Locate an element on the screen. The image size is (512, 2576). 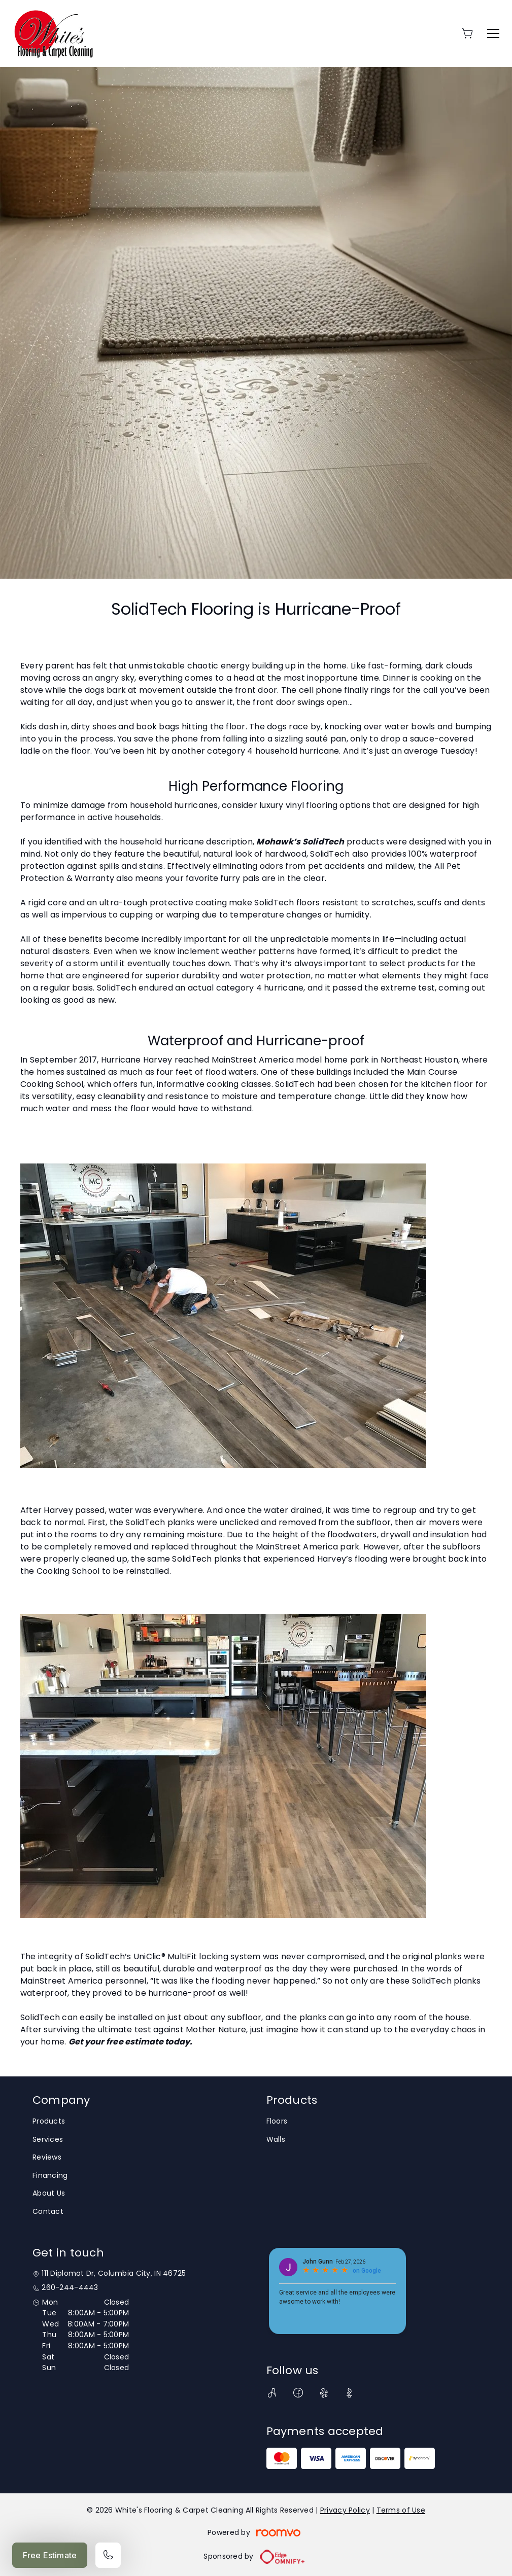
260-244-4443 is located at coordinates (70, 2287).